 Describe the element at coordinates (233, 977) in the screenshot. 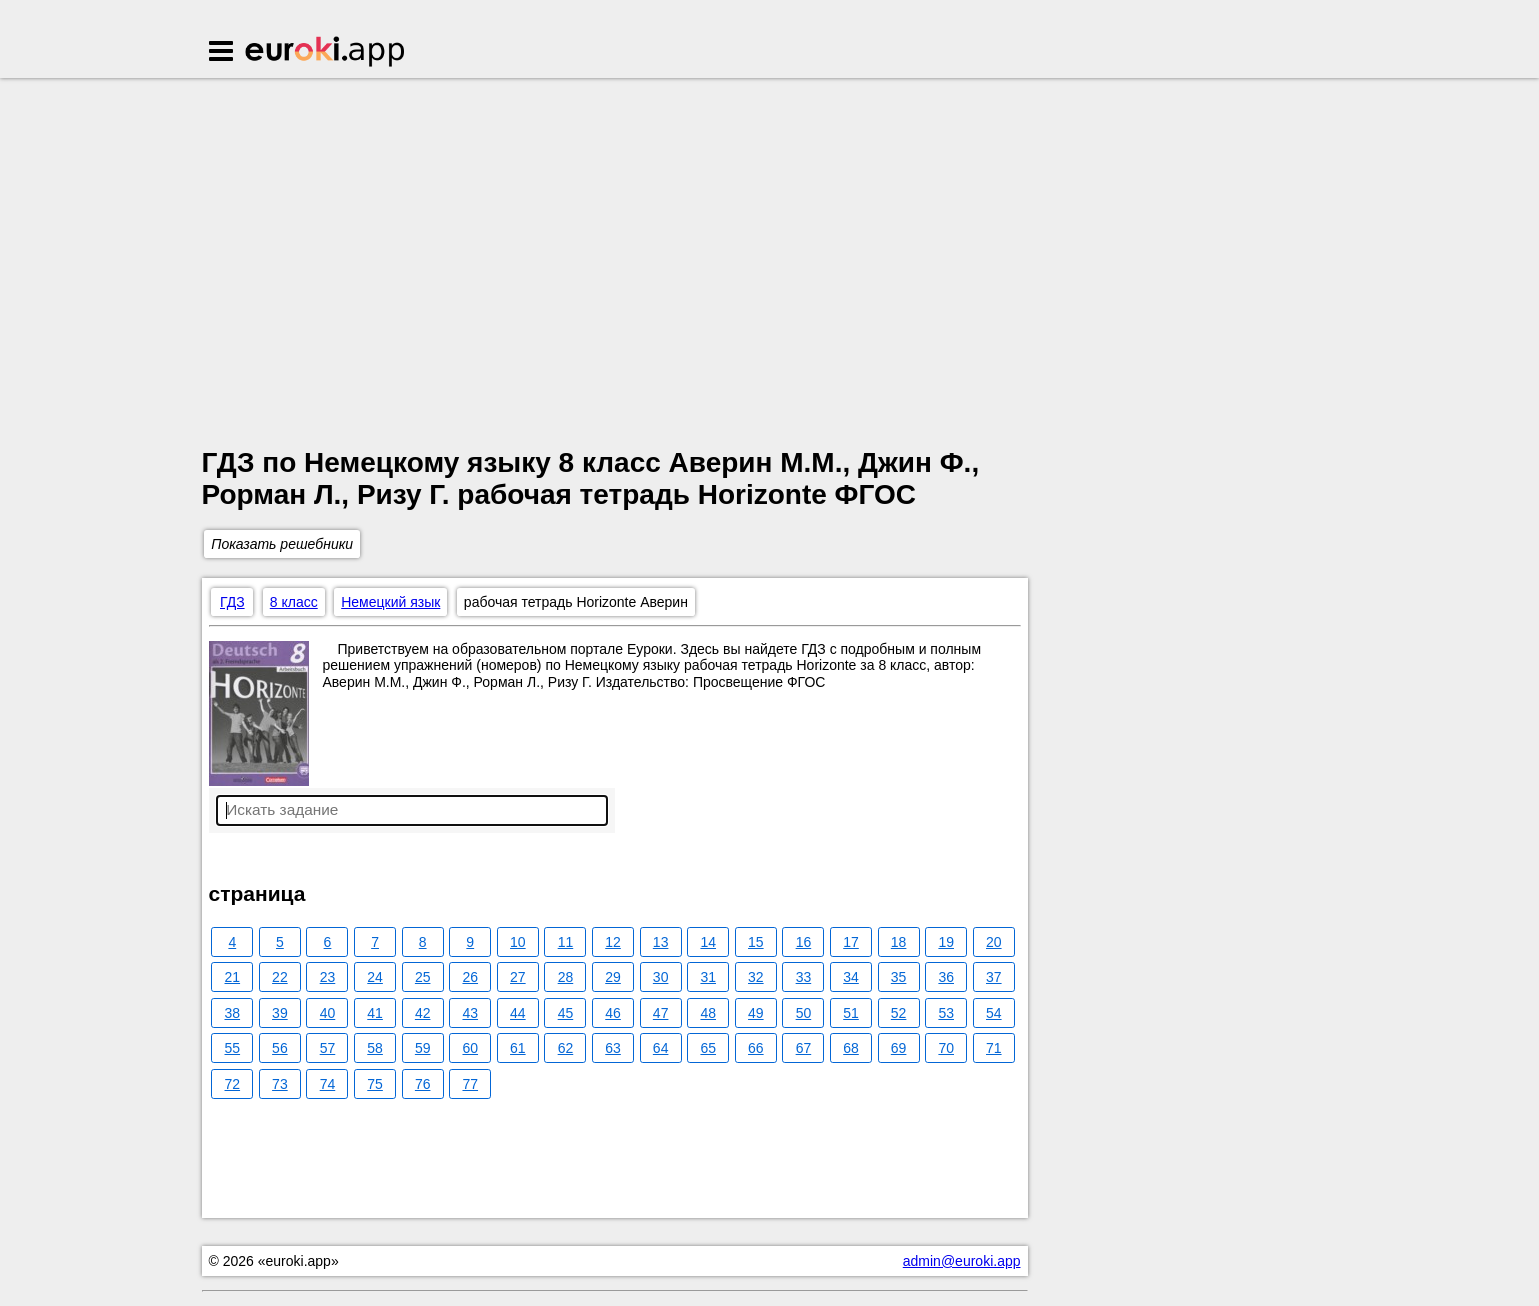

I see `21` at that location.